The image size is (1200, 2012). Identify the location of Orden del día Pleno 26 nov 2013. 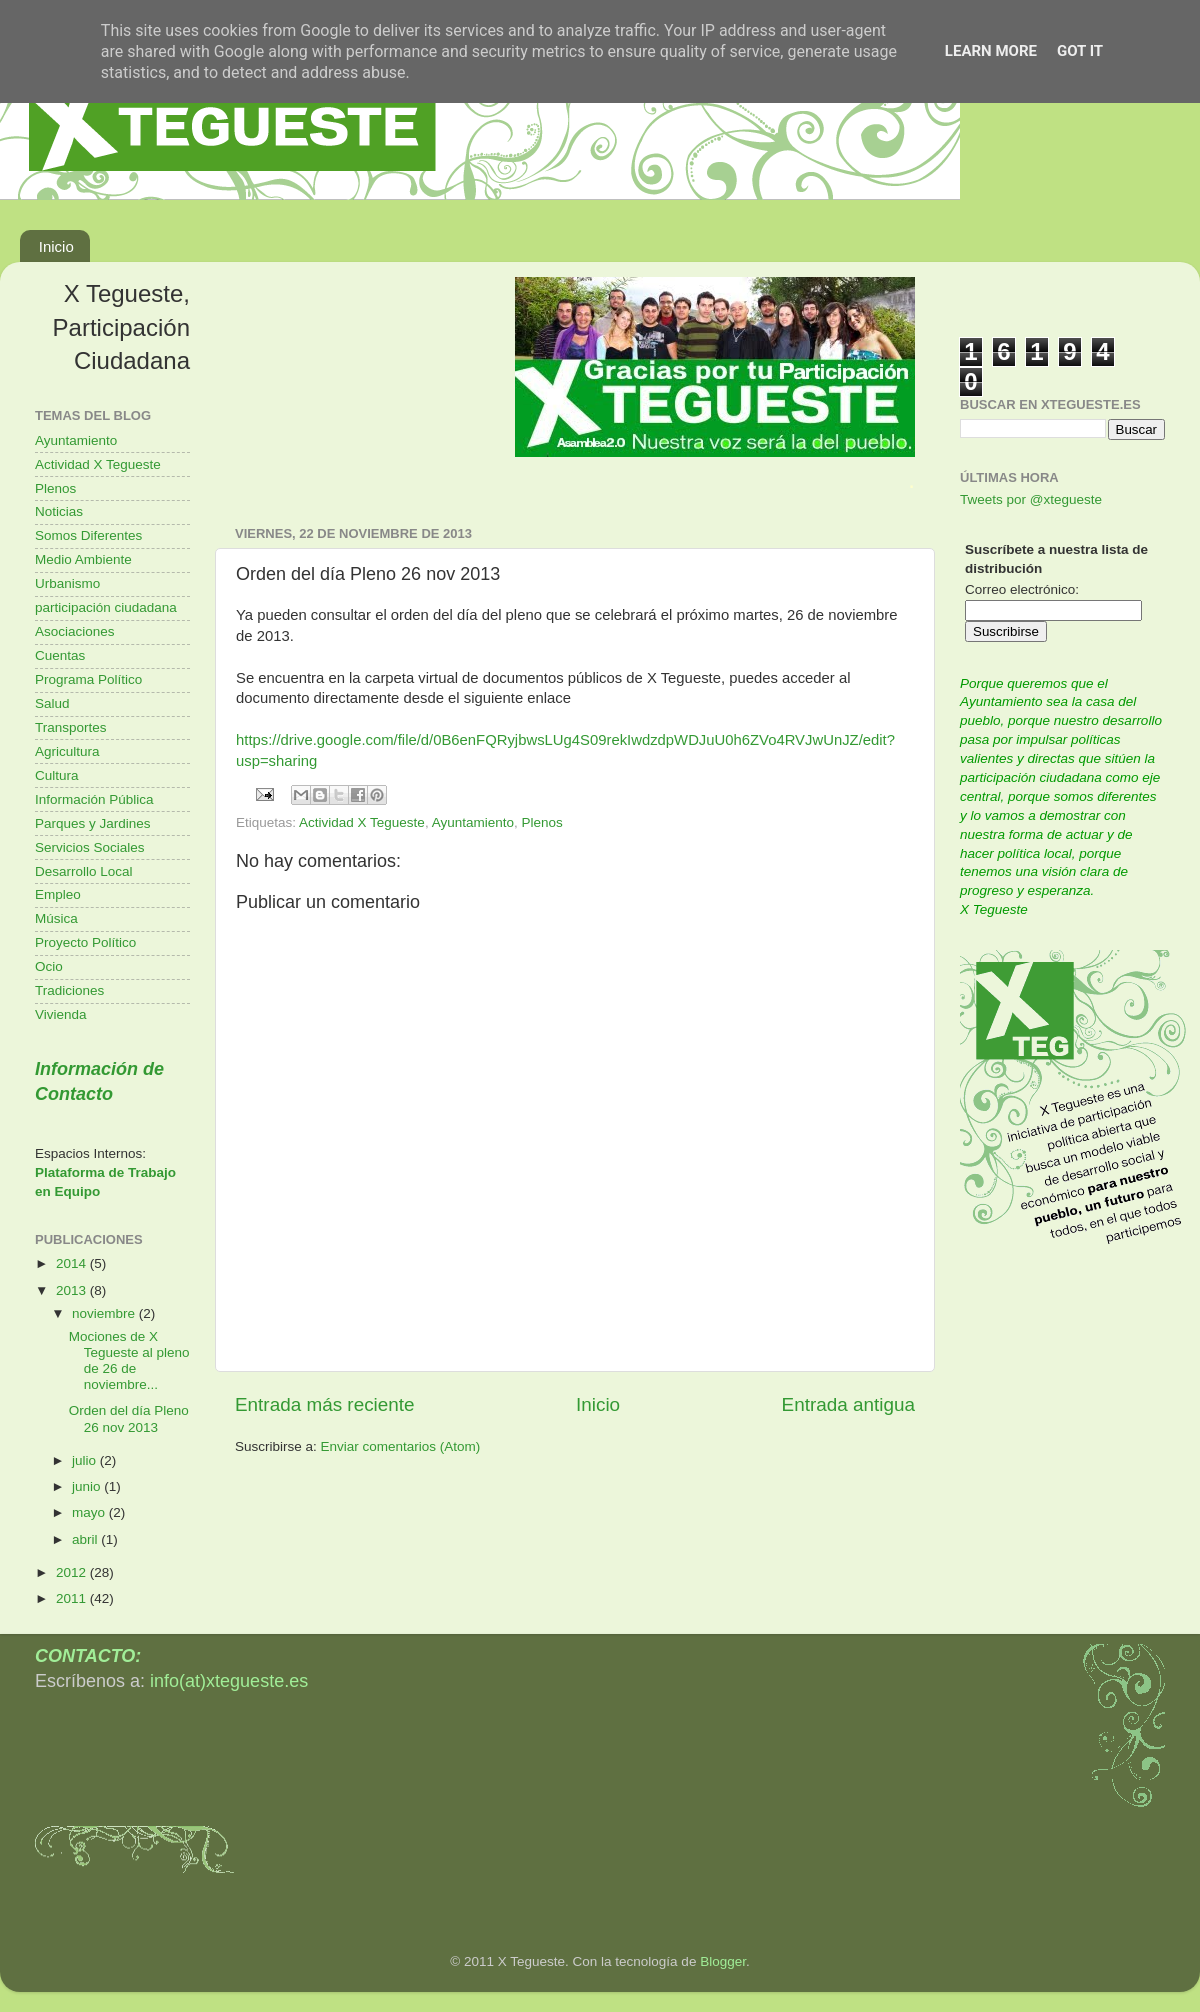
(129, 1418).